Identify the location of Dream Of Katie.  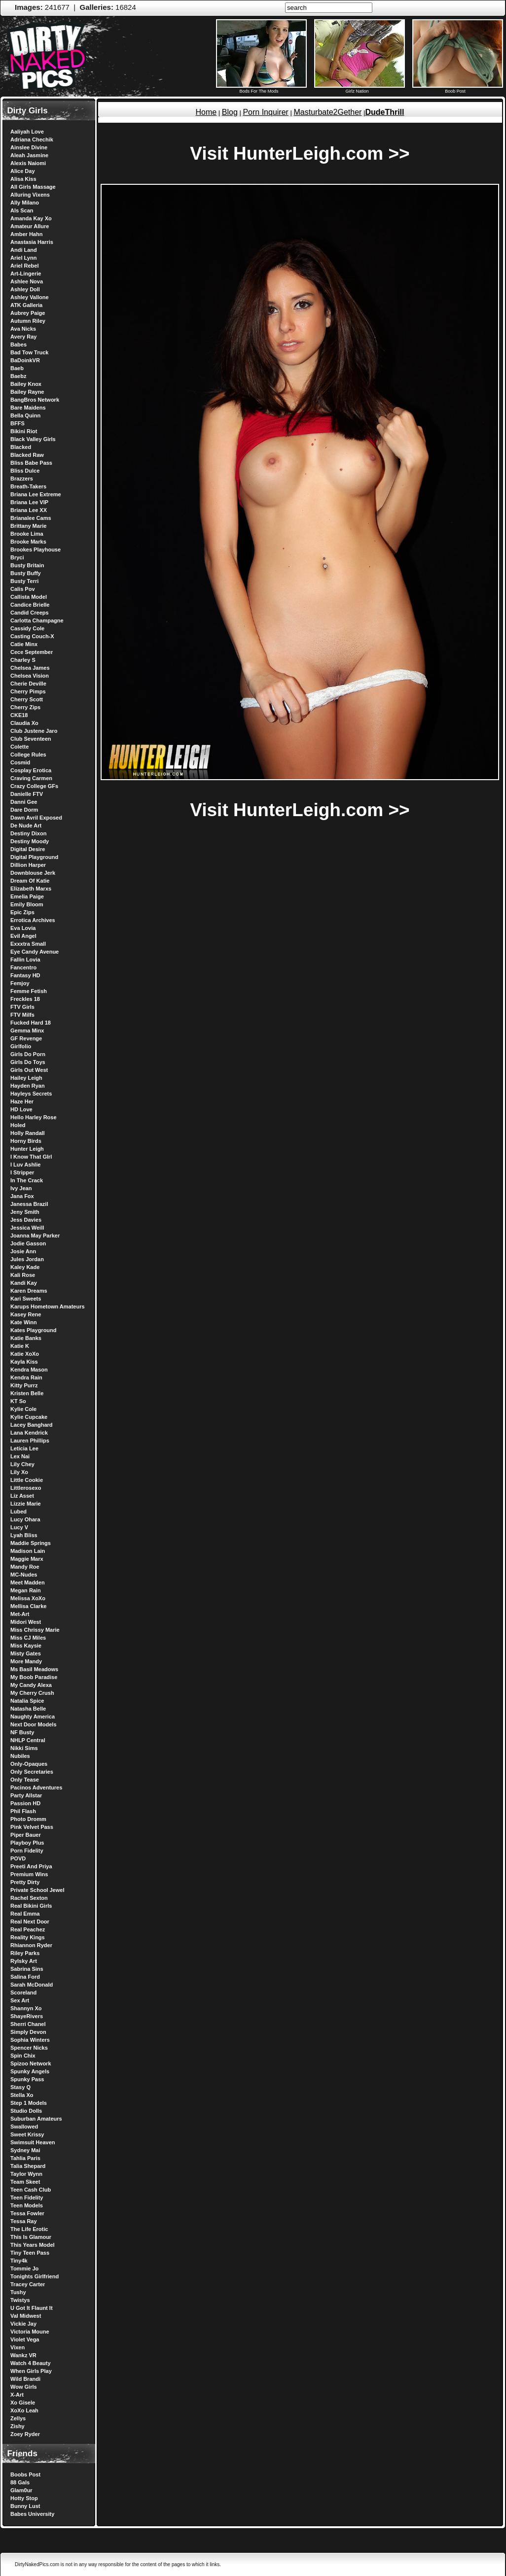
(29, 881).